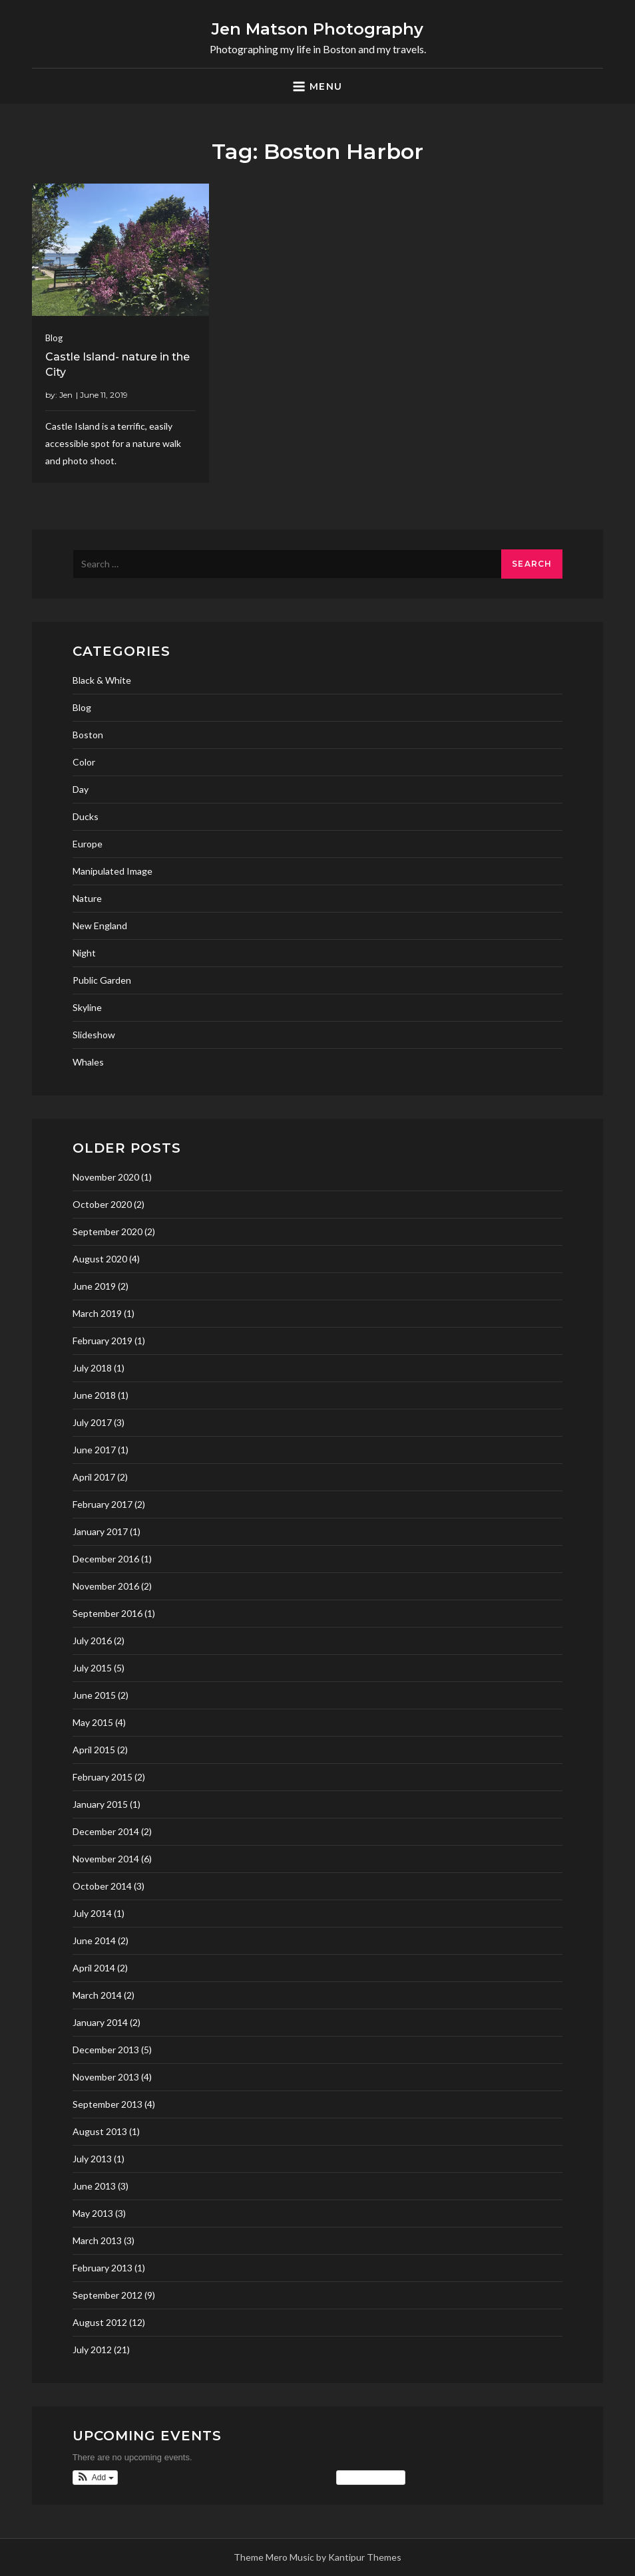 Image resolution: width=635 pixels, height=2576 pixels. Describe the element at coordinates (66, 395) in the screenshot. I see `Jen` at that location.